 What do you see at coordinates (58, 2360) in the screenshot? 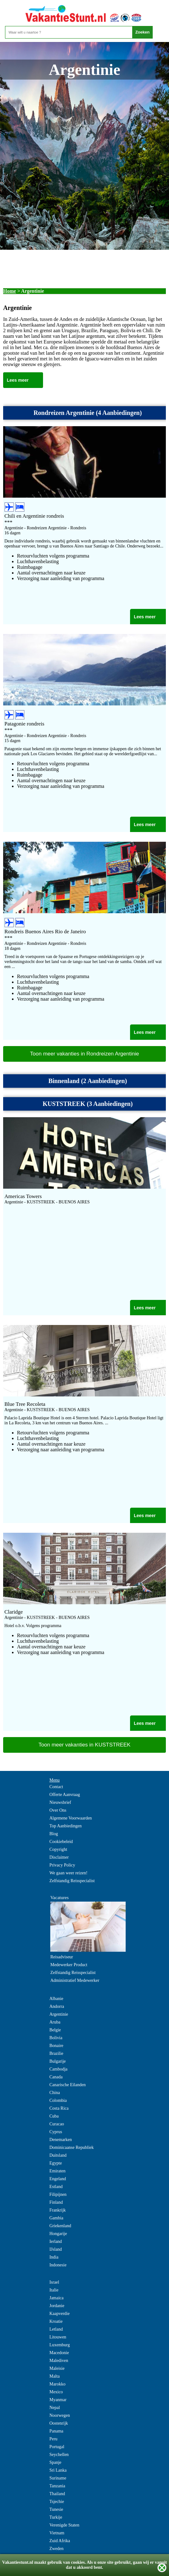
I see `Malediven` at bounding box center [58, 2360].